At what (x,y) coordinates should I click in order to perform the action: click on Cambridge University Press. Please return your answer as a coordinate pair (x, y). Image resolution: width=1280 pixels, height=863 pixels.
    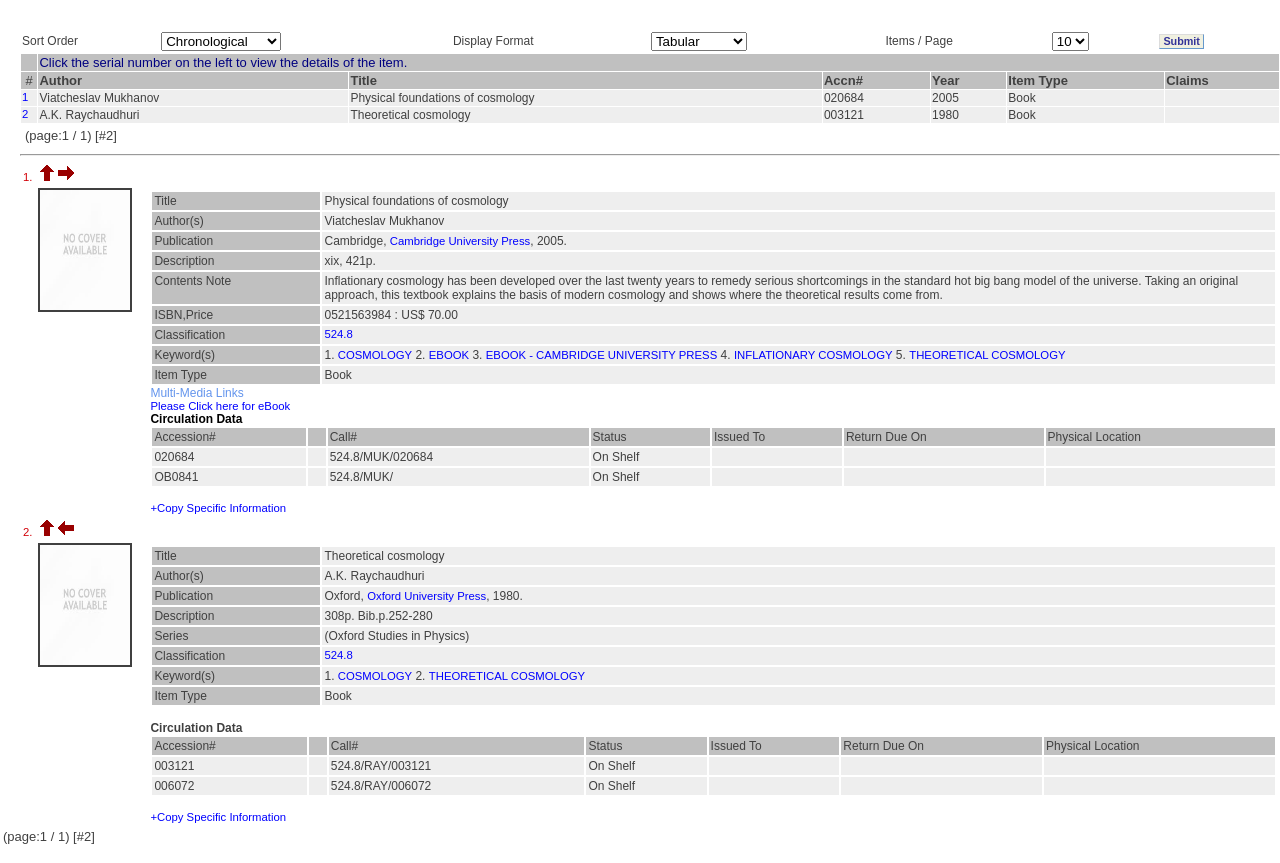
    Looking at the image, I should click on (460, 241).